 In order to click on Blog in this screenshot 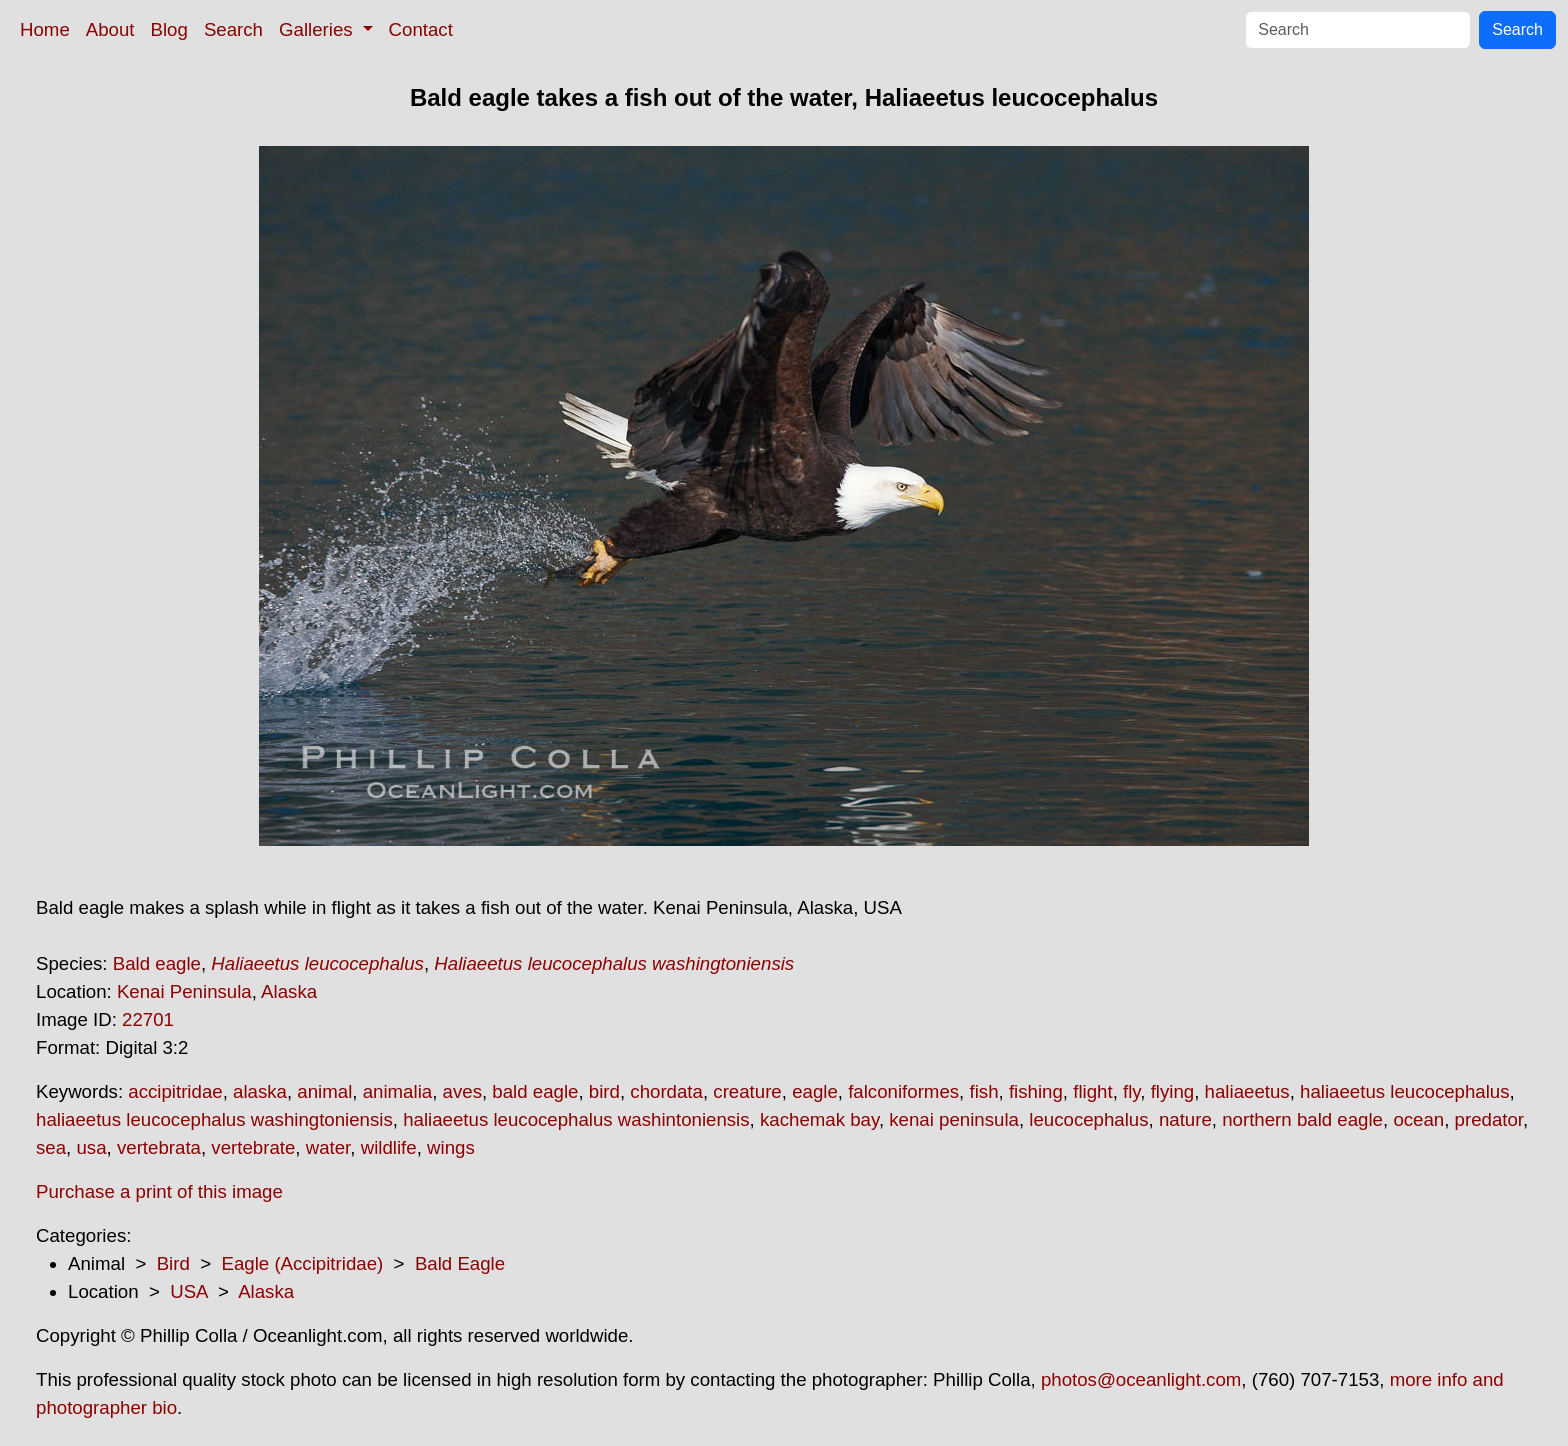, I will do `click(169, 29)`.